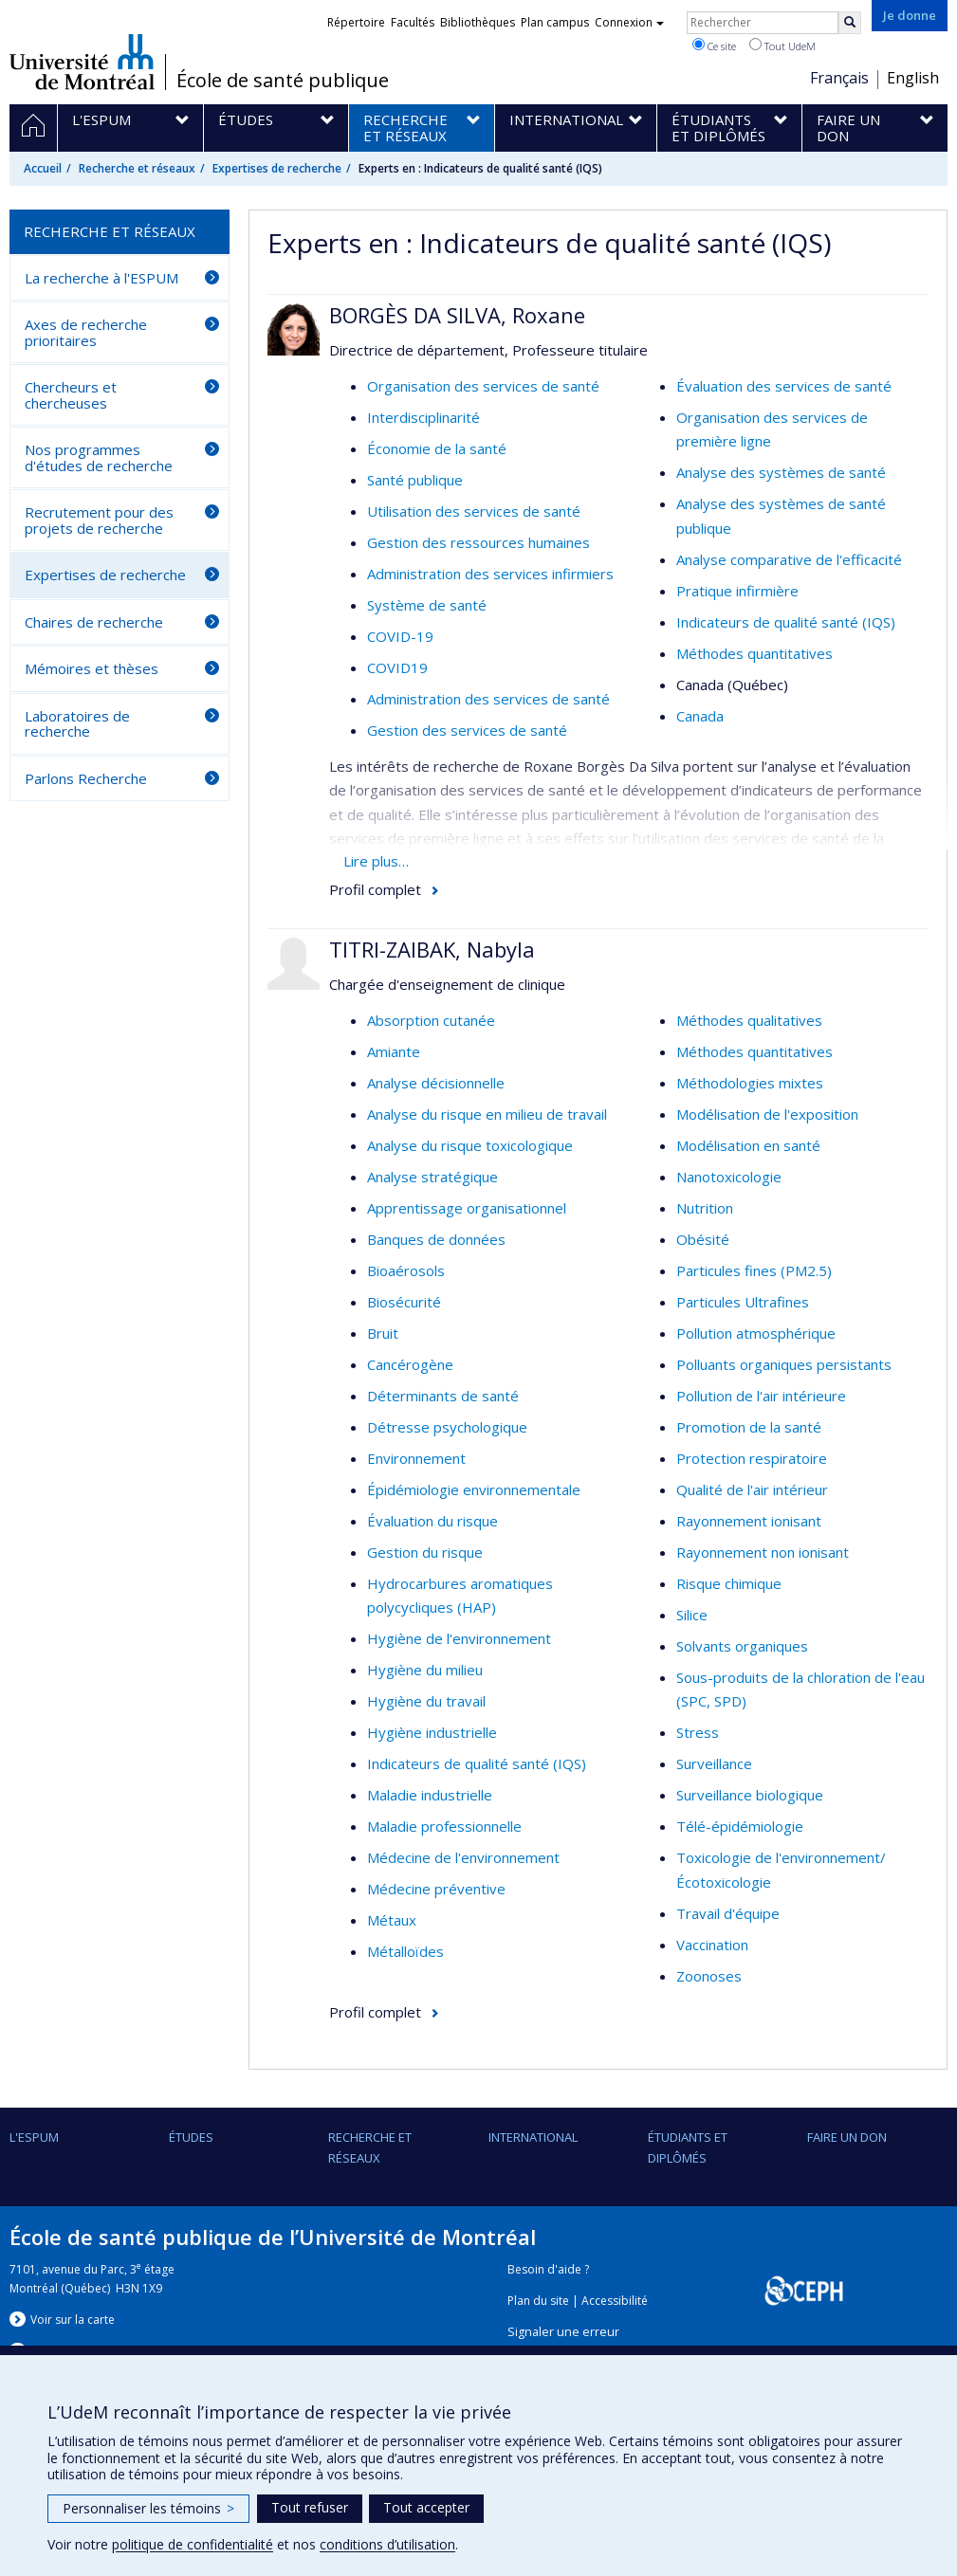 Image resolution: width=957 pixels, height=2576 pixels. What do you see at coordinates (704, 1207) in the screenshot?
I see `Nutrition` at bounding box center [704, 1207].